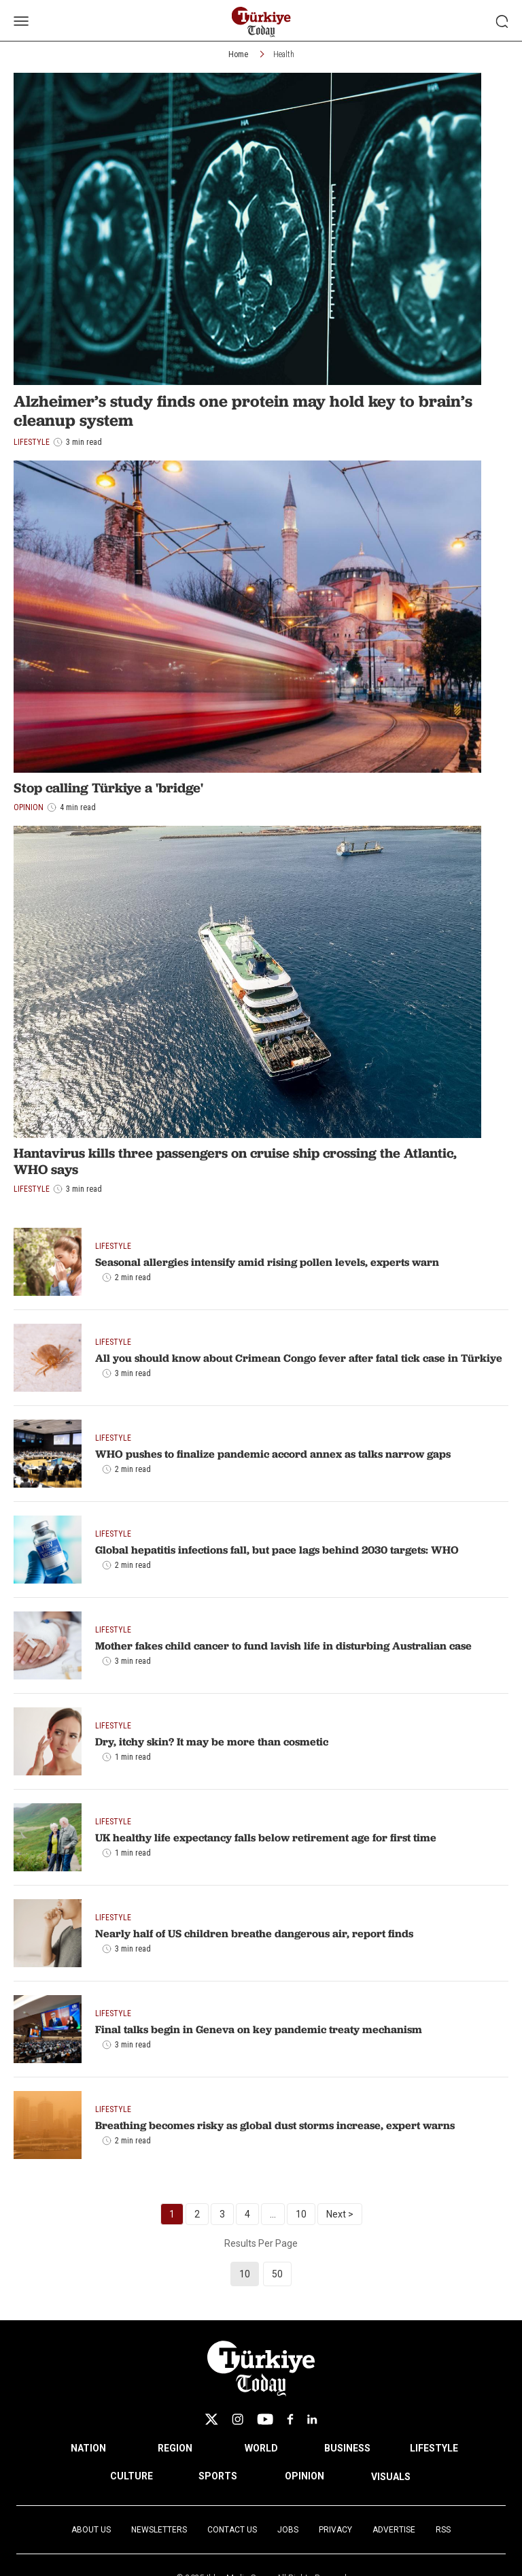 This screenshot has width=522, height=2576. I want to click on About Us, so click(91, 2529).